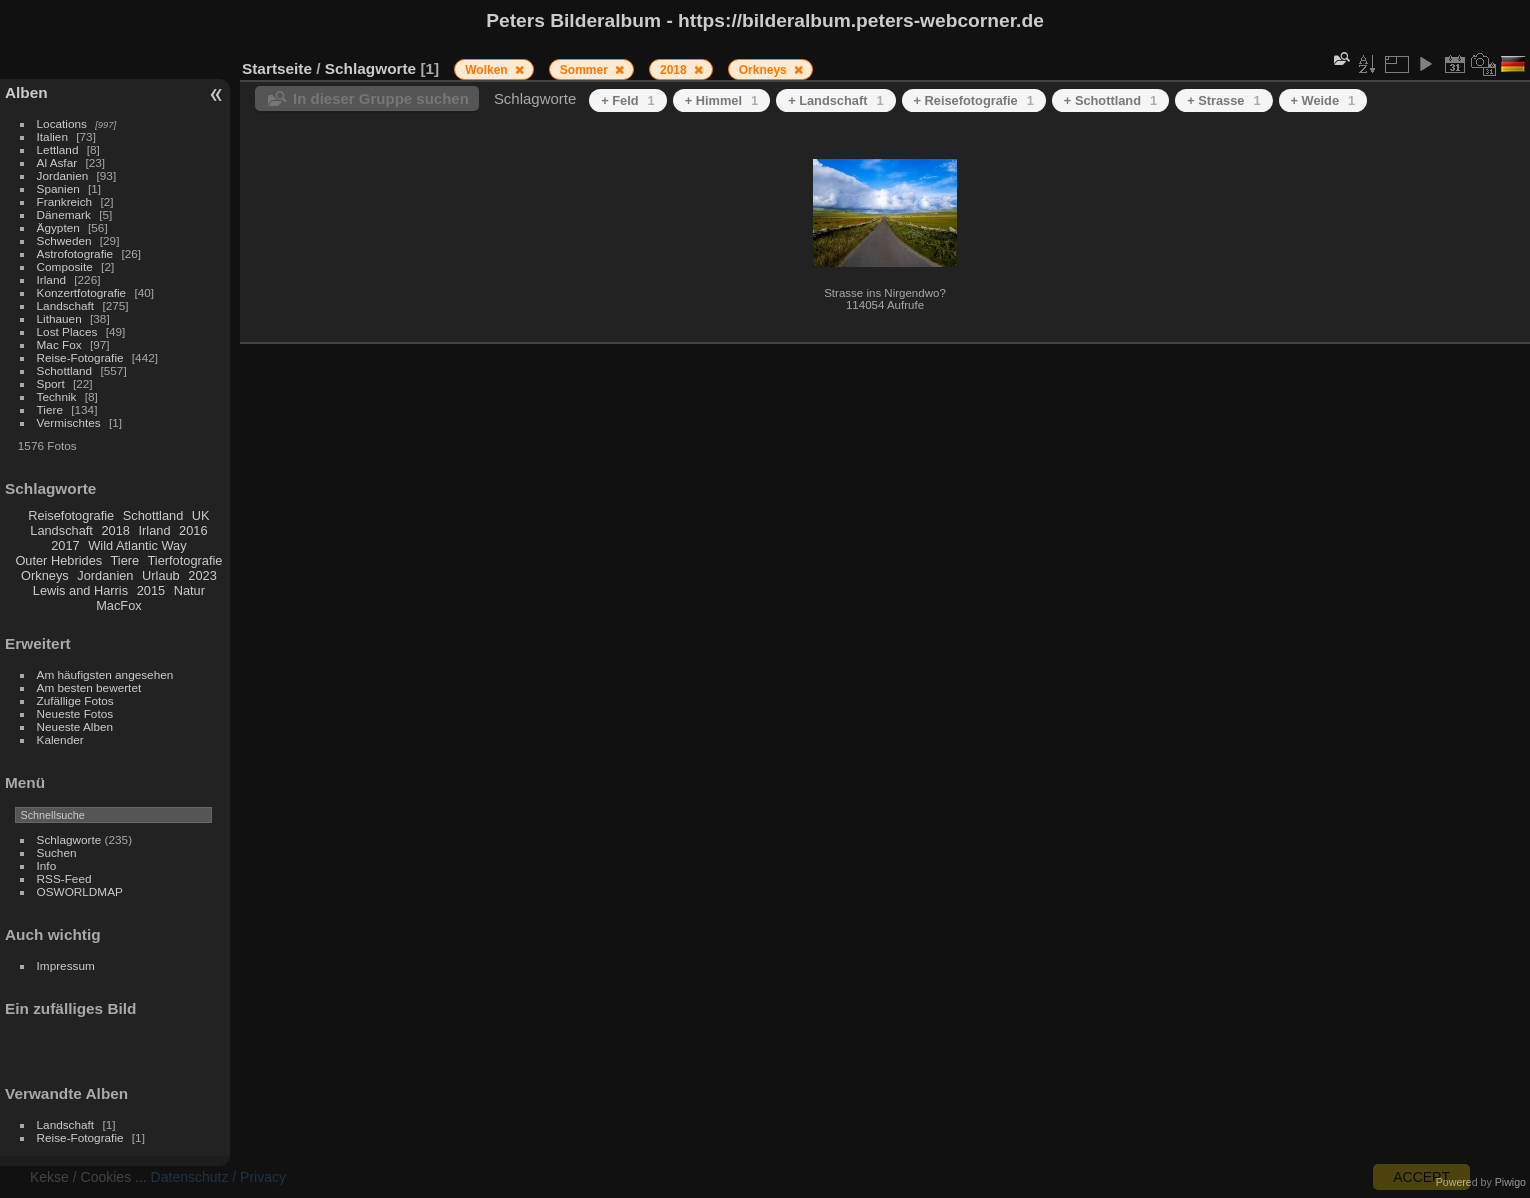  I want to click on Sport, so click(51, 383).